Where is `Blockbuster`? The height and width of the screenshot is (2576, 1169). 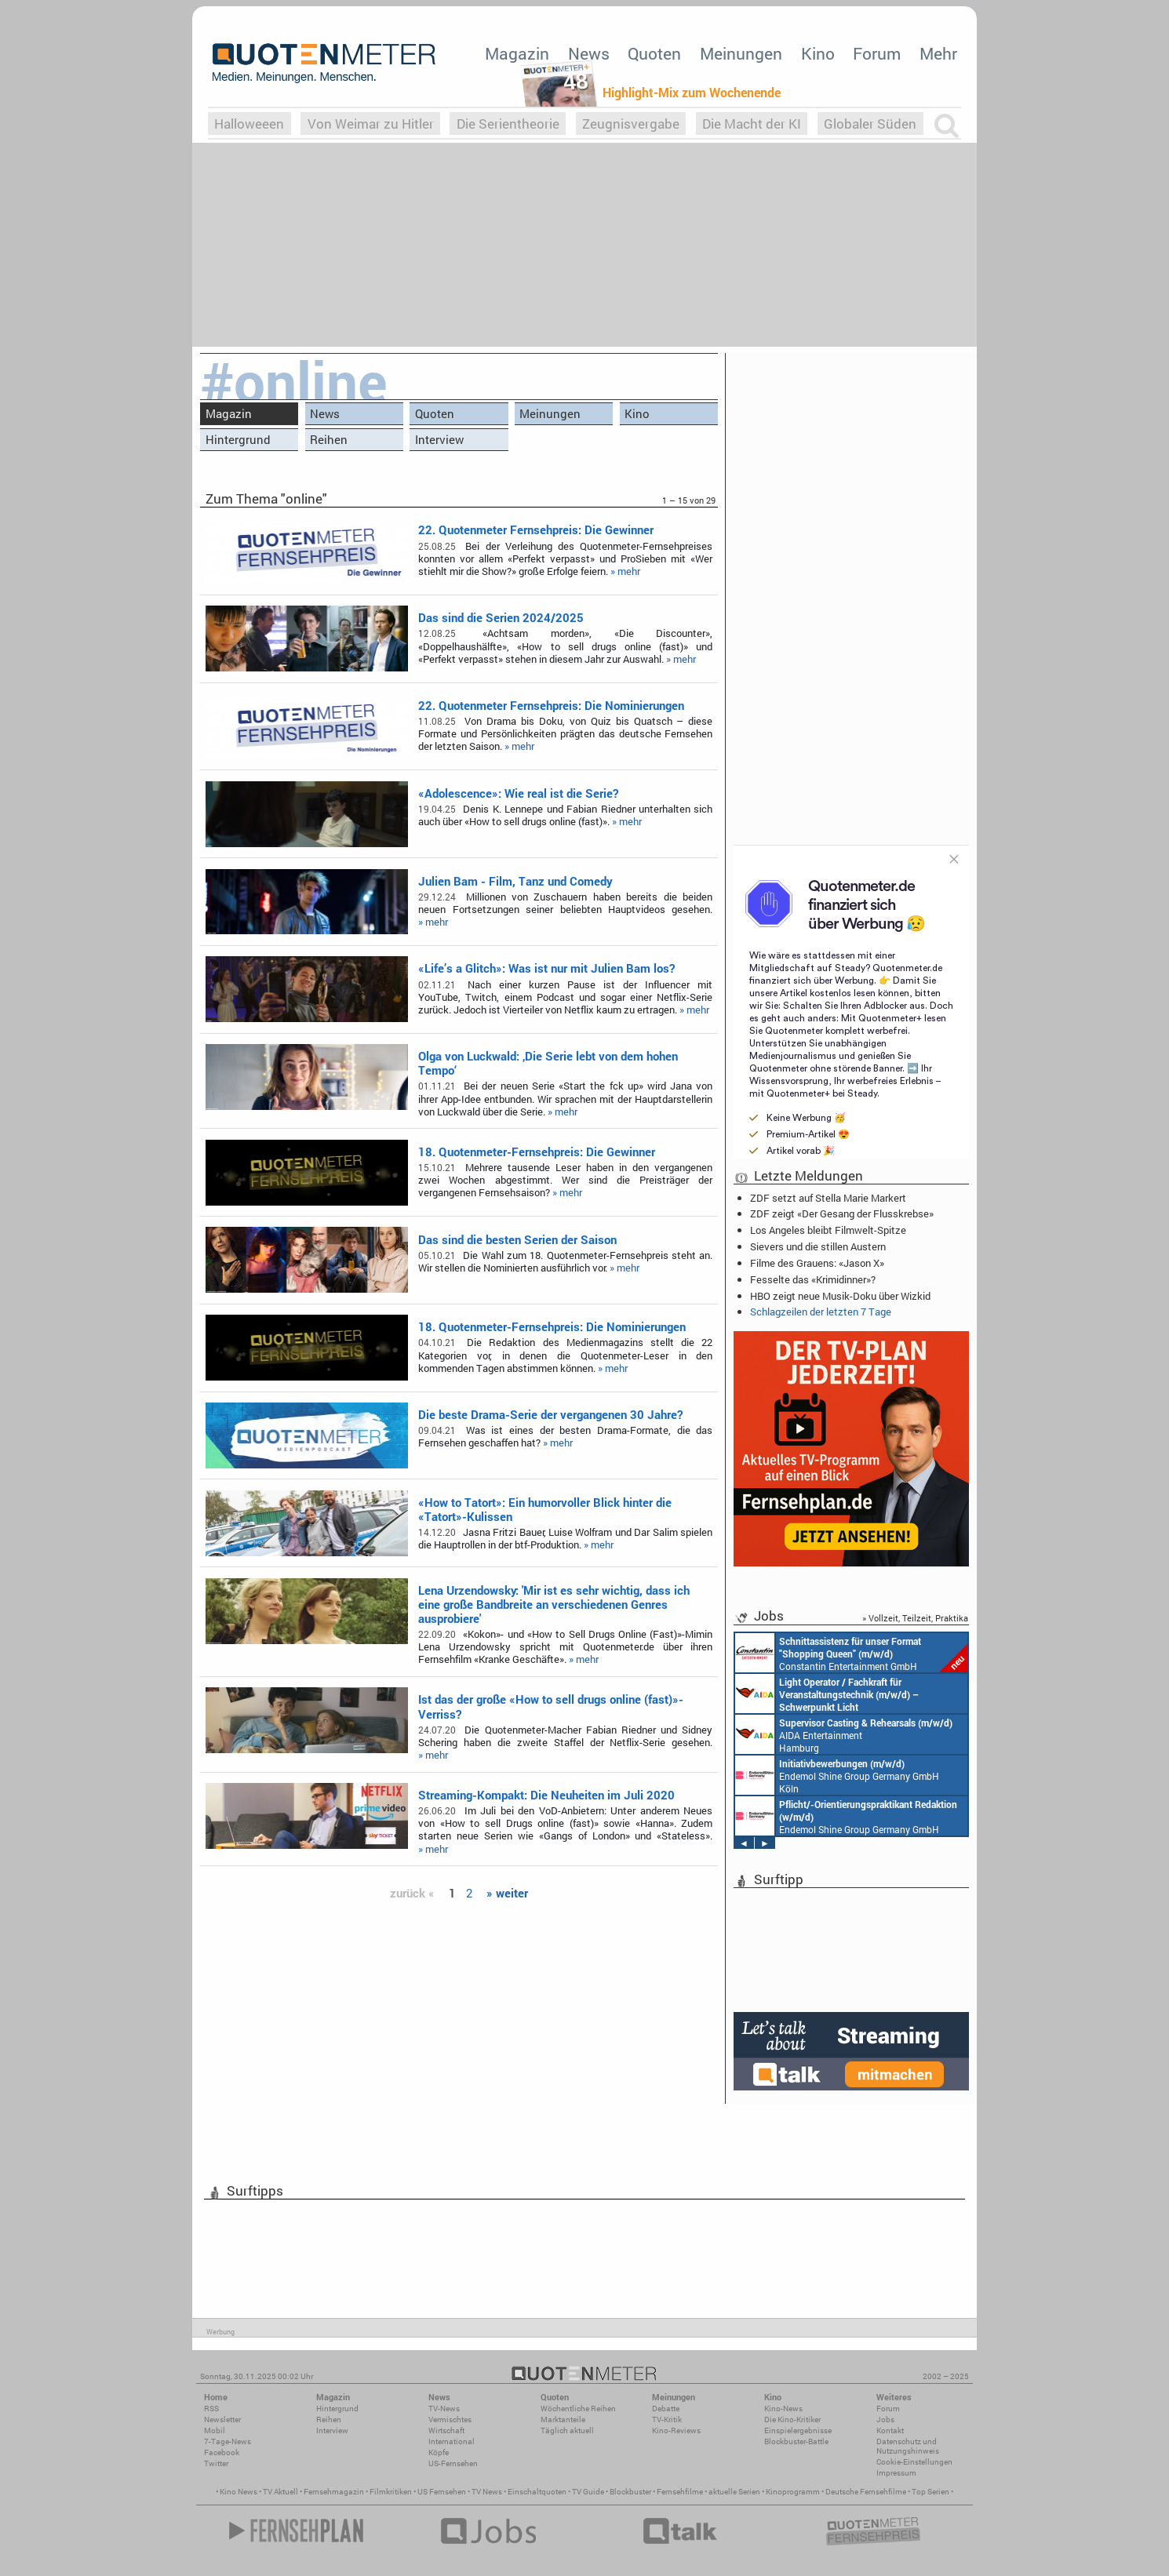 Blockbuster is located at coordinates (630, 2492).